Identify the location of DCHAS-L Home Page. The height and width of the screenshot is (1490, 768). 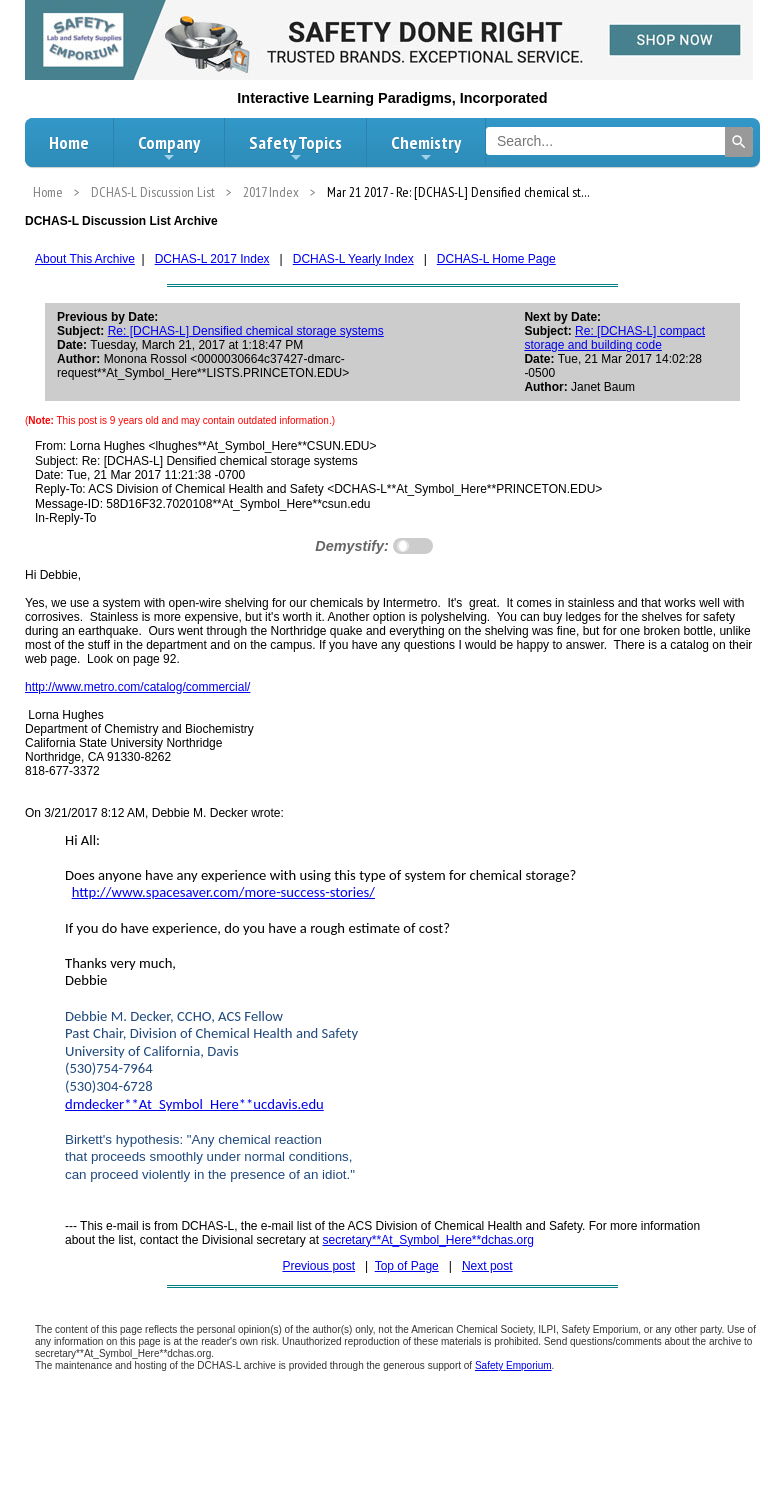
(496, 259).